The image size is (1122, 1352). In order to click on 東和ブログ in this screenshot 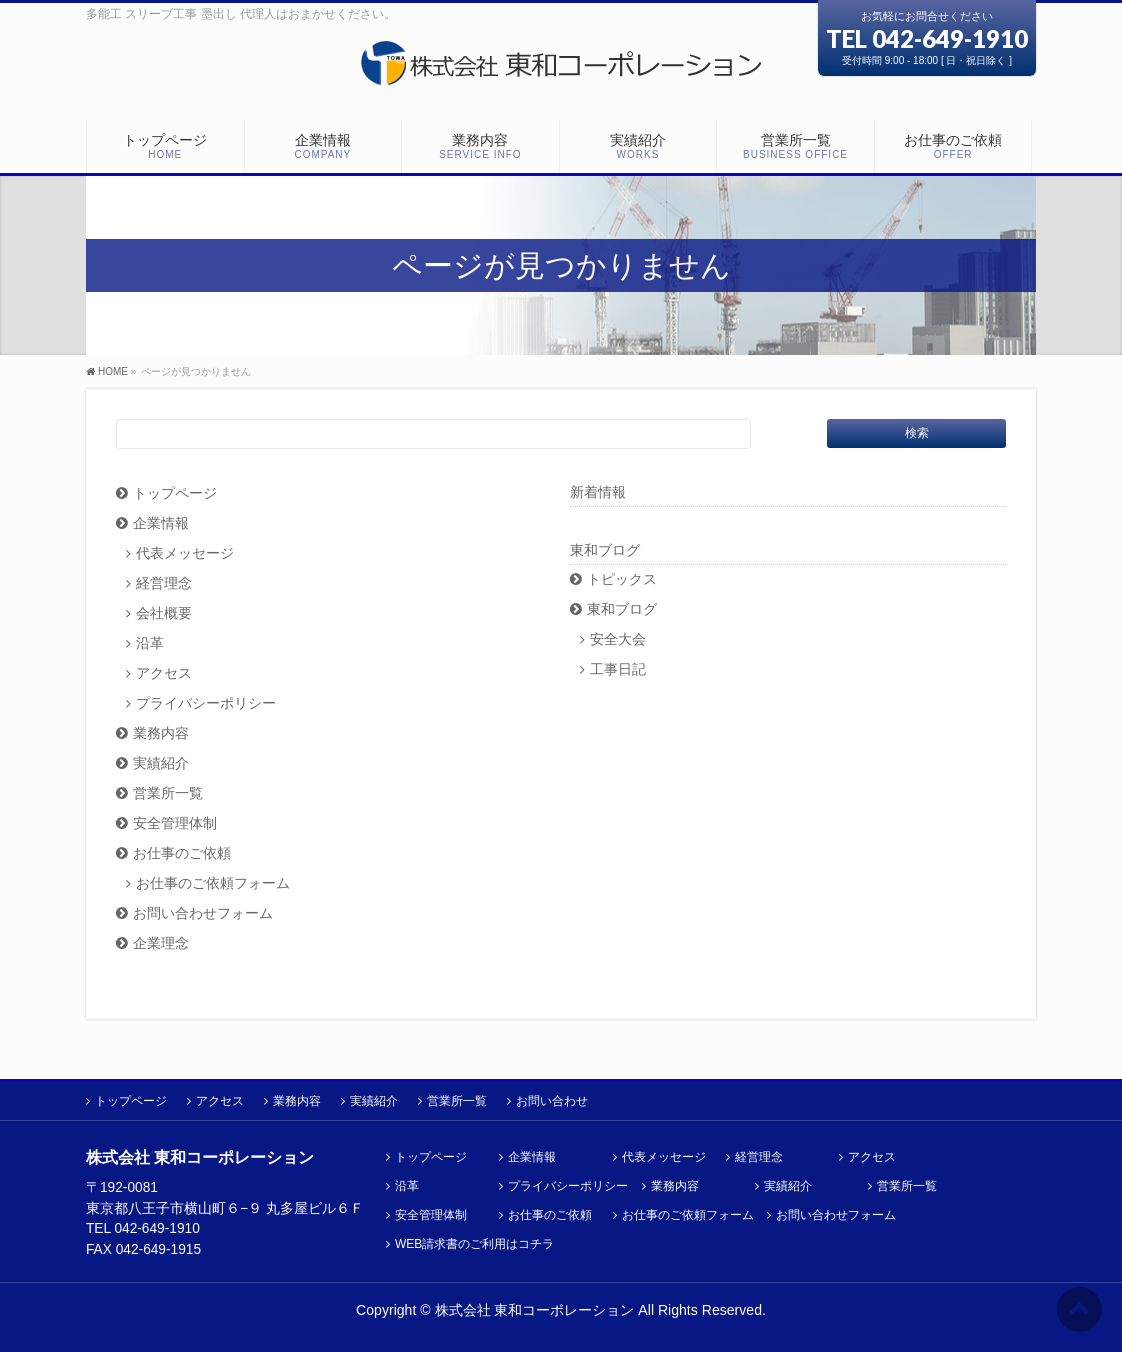, I will do `click(605, 550)`.